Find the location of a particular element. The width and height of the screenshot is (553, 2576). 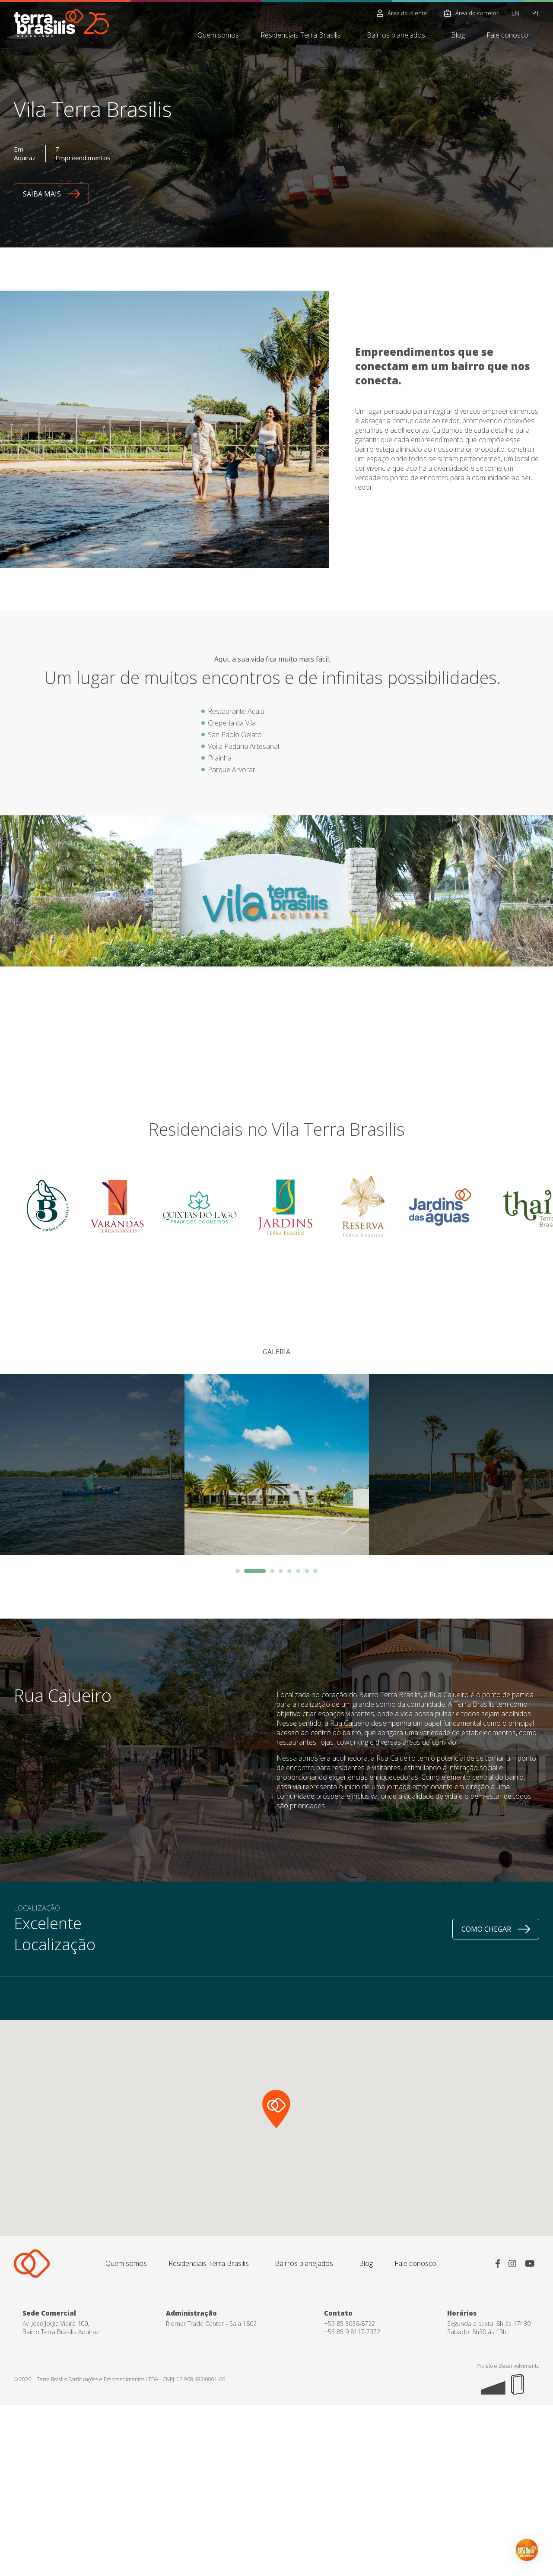

Blog is located at coordinates (458, 35).